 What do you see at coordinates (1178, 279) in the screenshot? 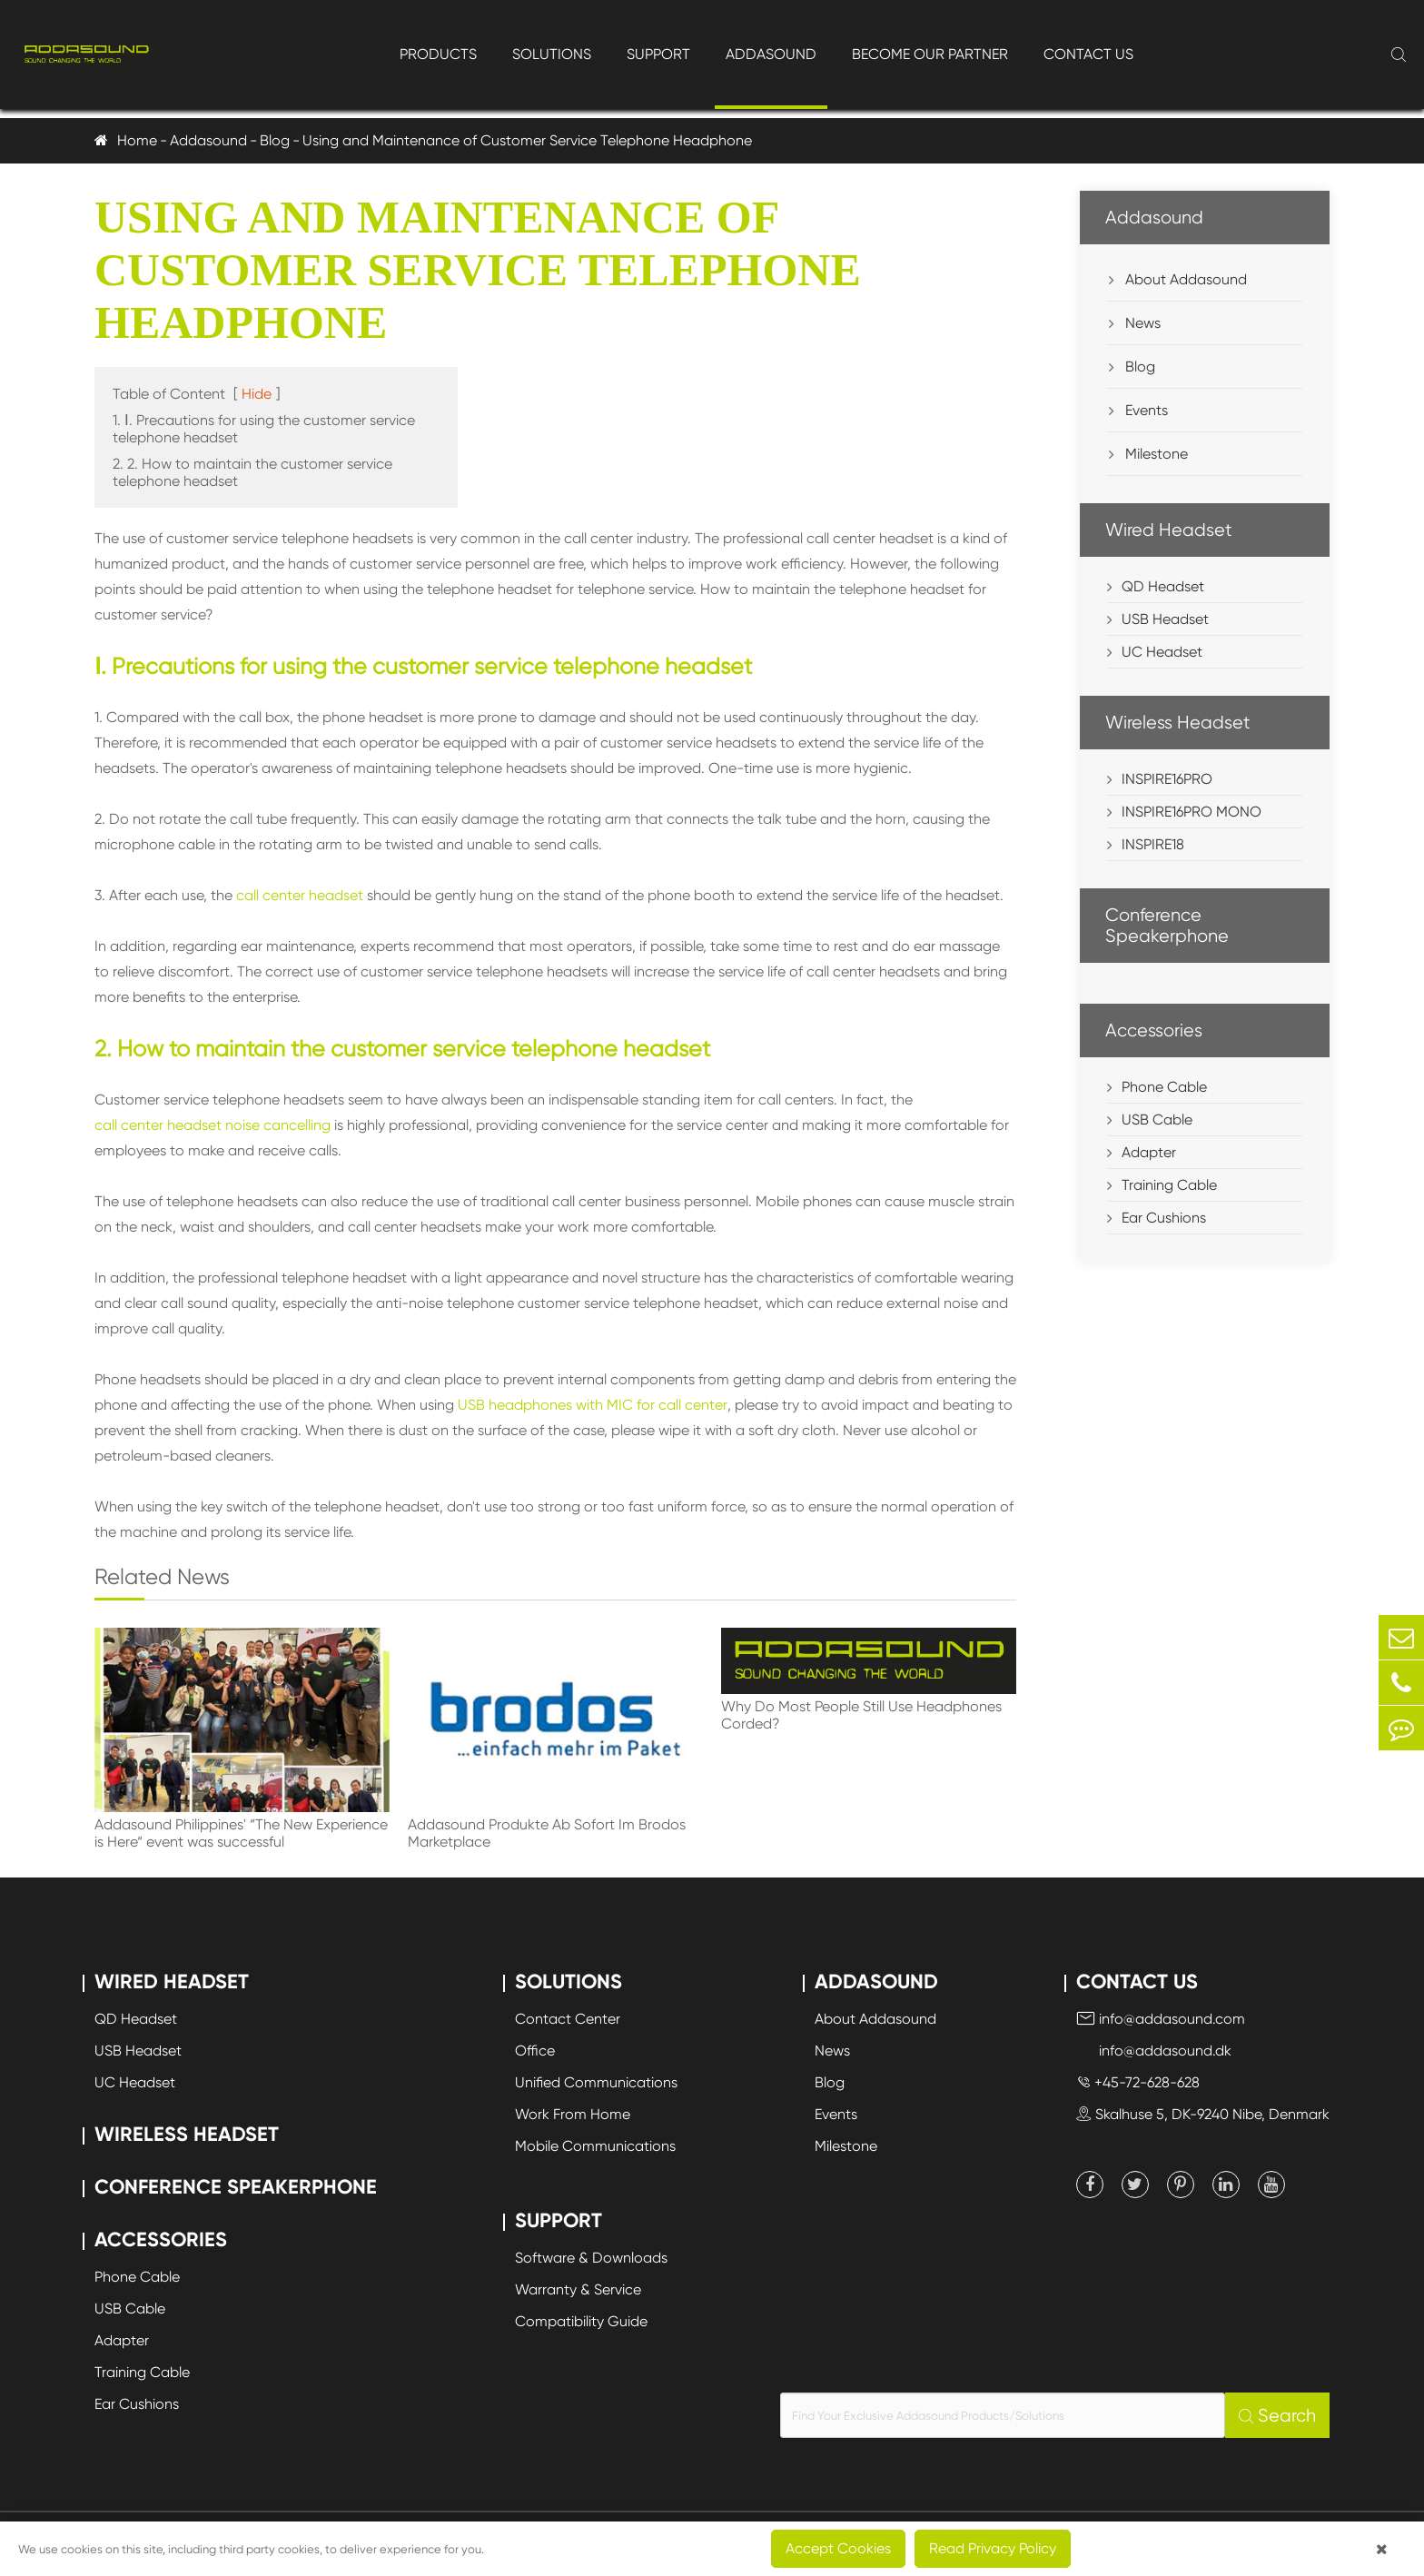
I see `About Addasound` at bounding box center [1178, 279].